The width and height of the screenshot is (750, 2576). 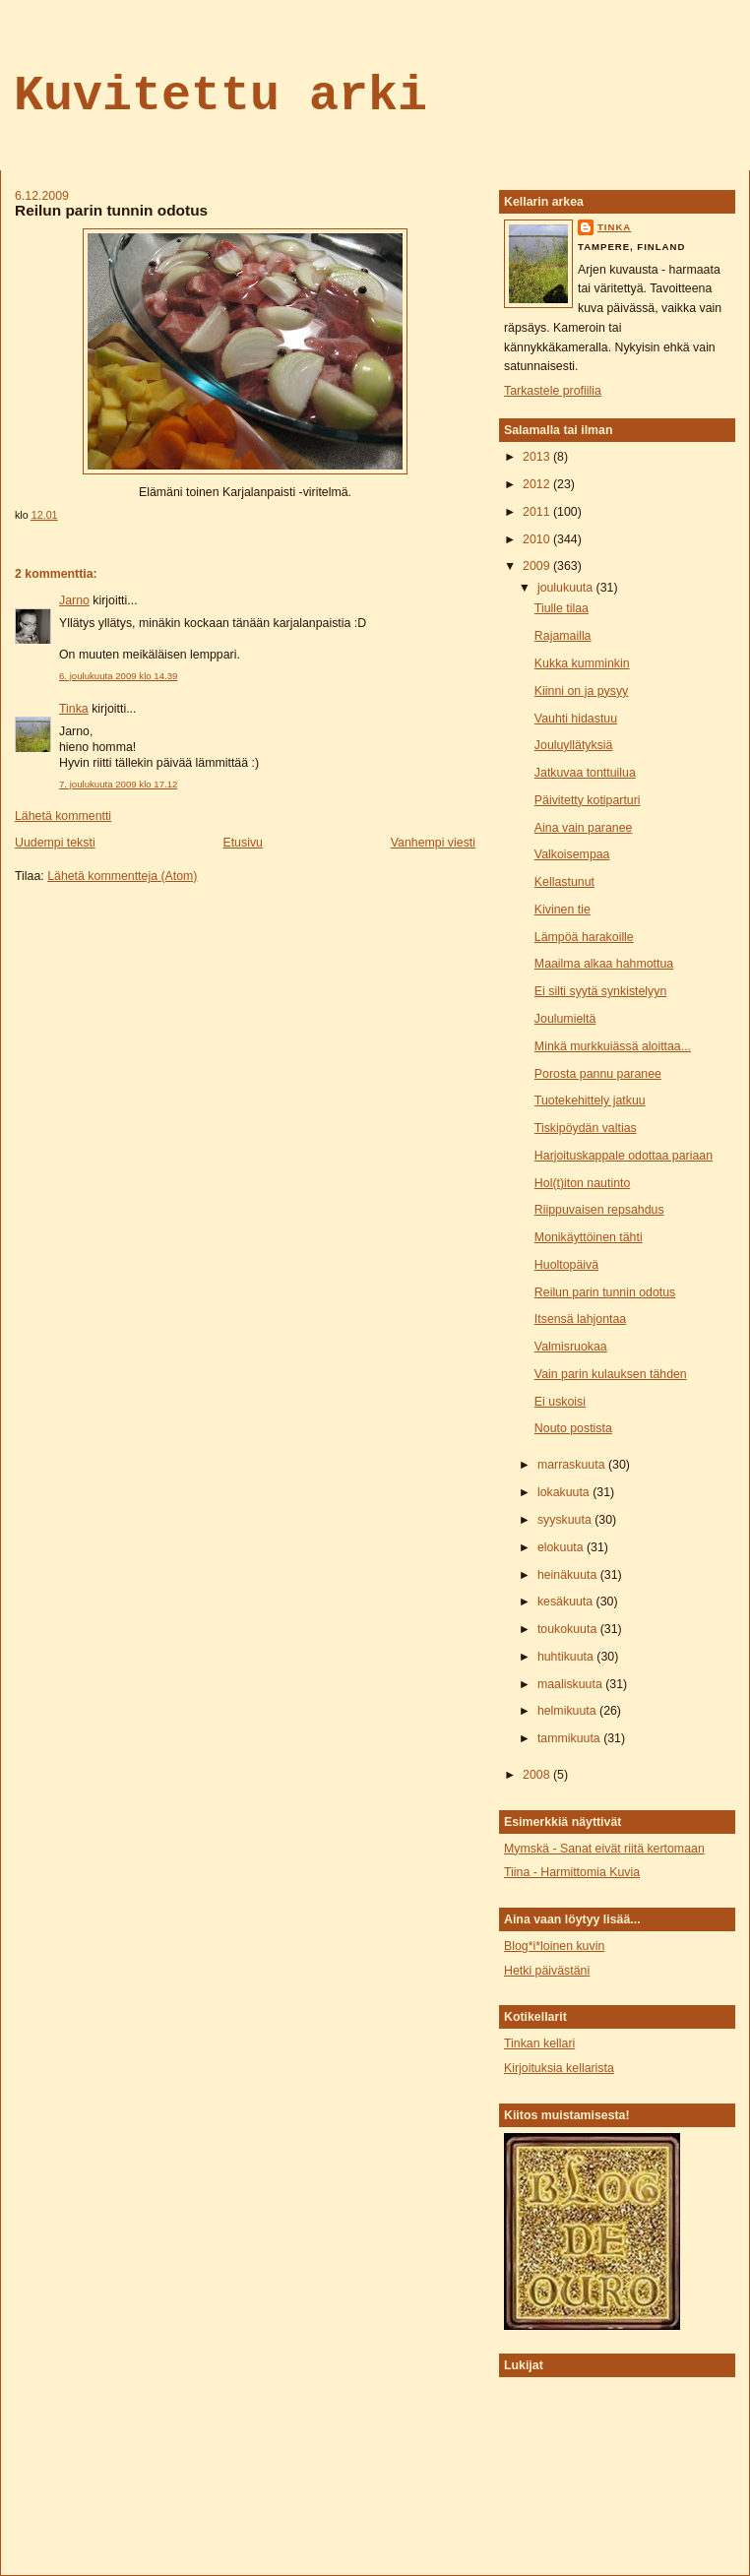 What do you see at coordinates (575, 718) in the screenshot?
I see `Vauhti hidastuu` at bounding box center [575, 718].